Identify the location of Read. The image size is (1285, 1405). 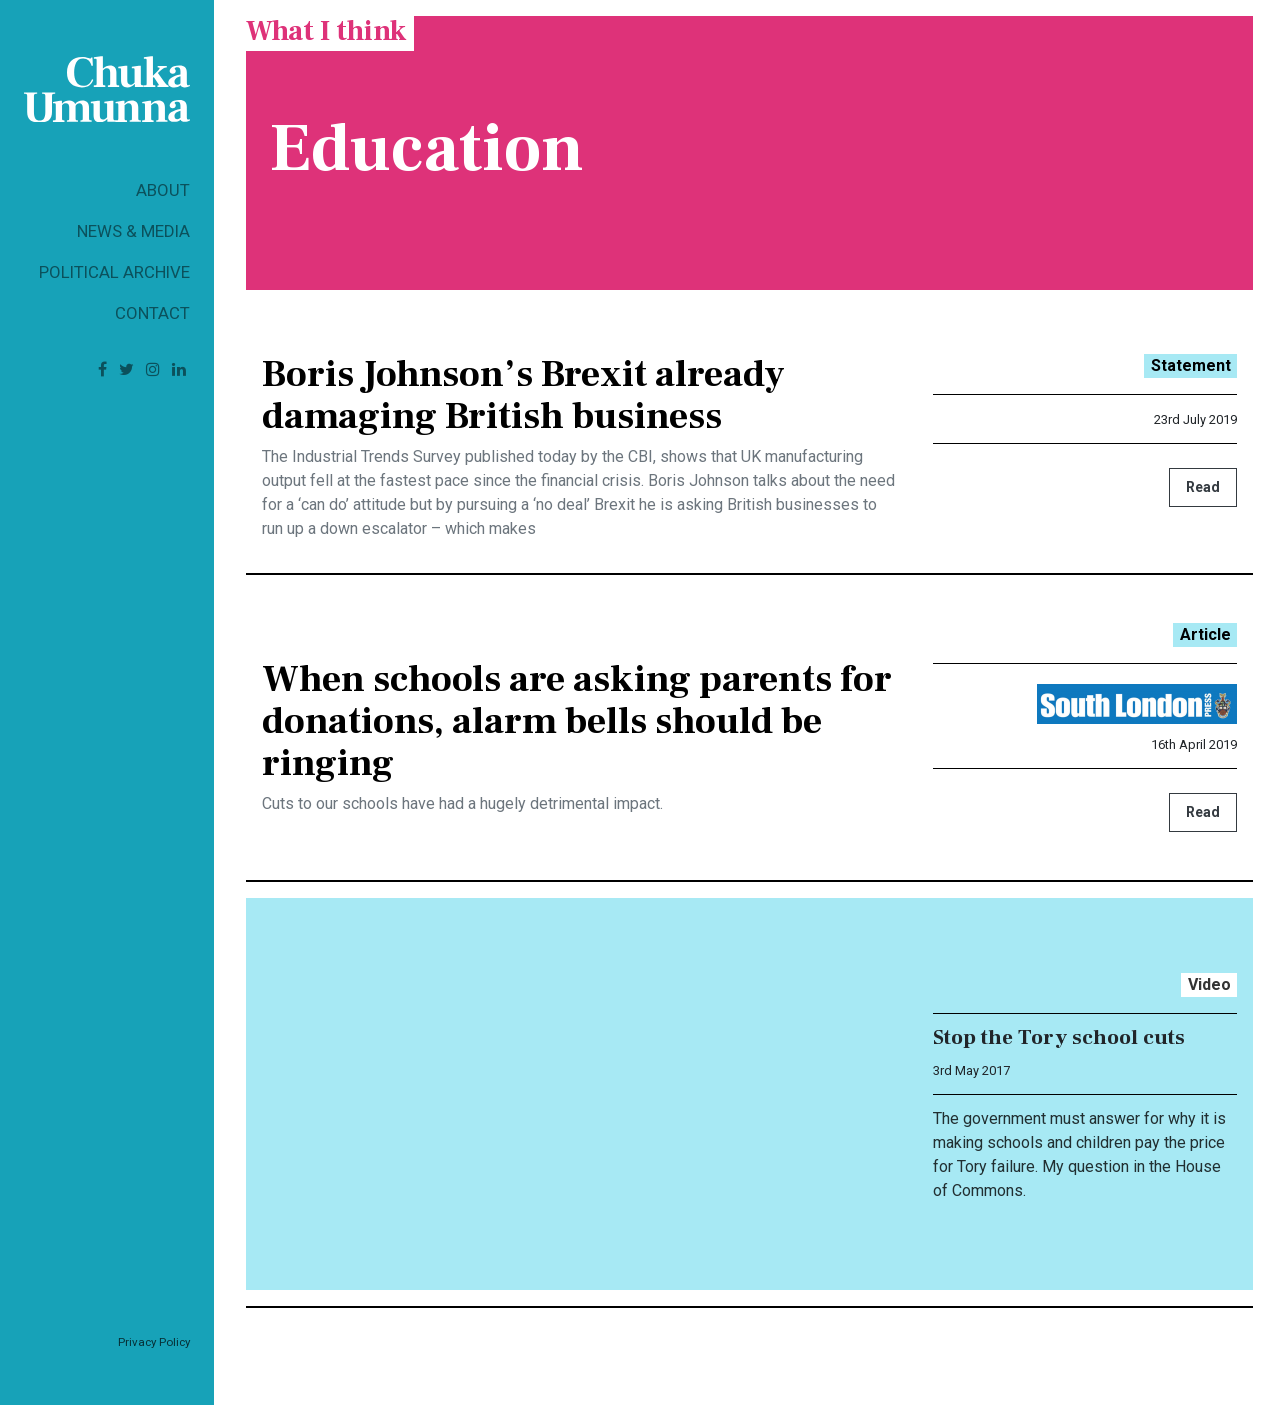
(1203, 487).